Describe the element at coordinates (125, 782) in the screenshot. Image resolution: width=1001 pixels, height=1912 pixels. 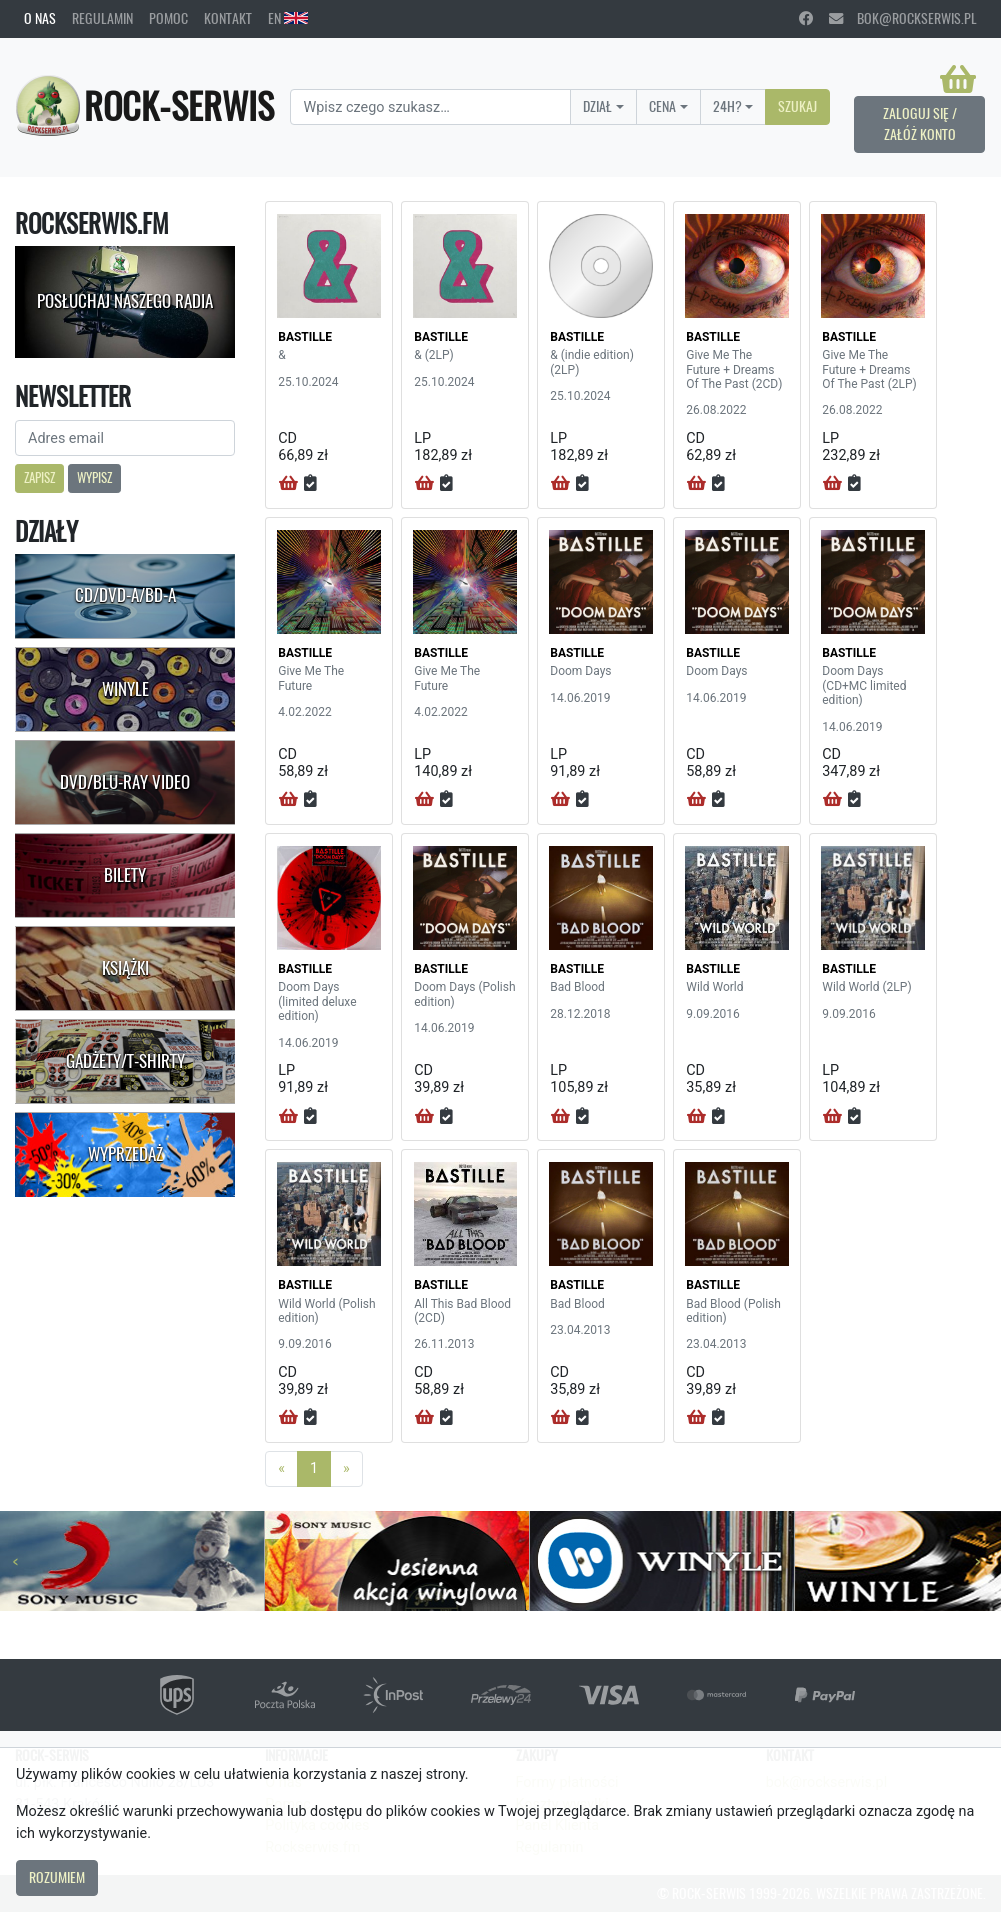
I see `DVD/Blu-Ray Video` at that location.